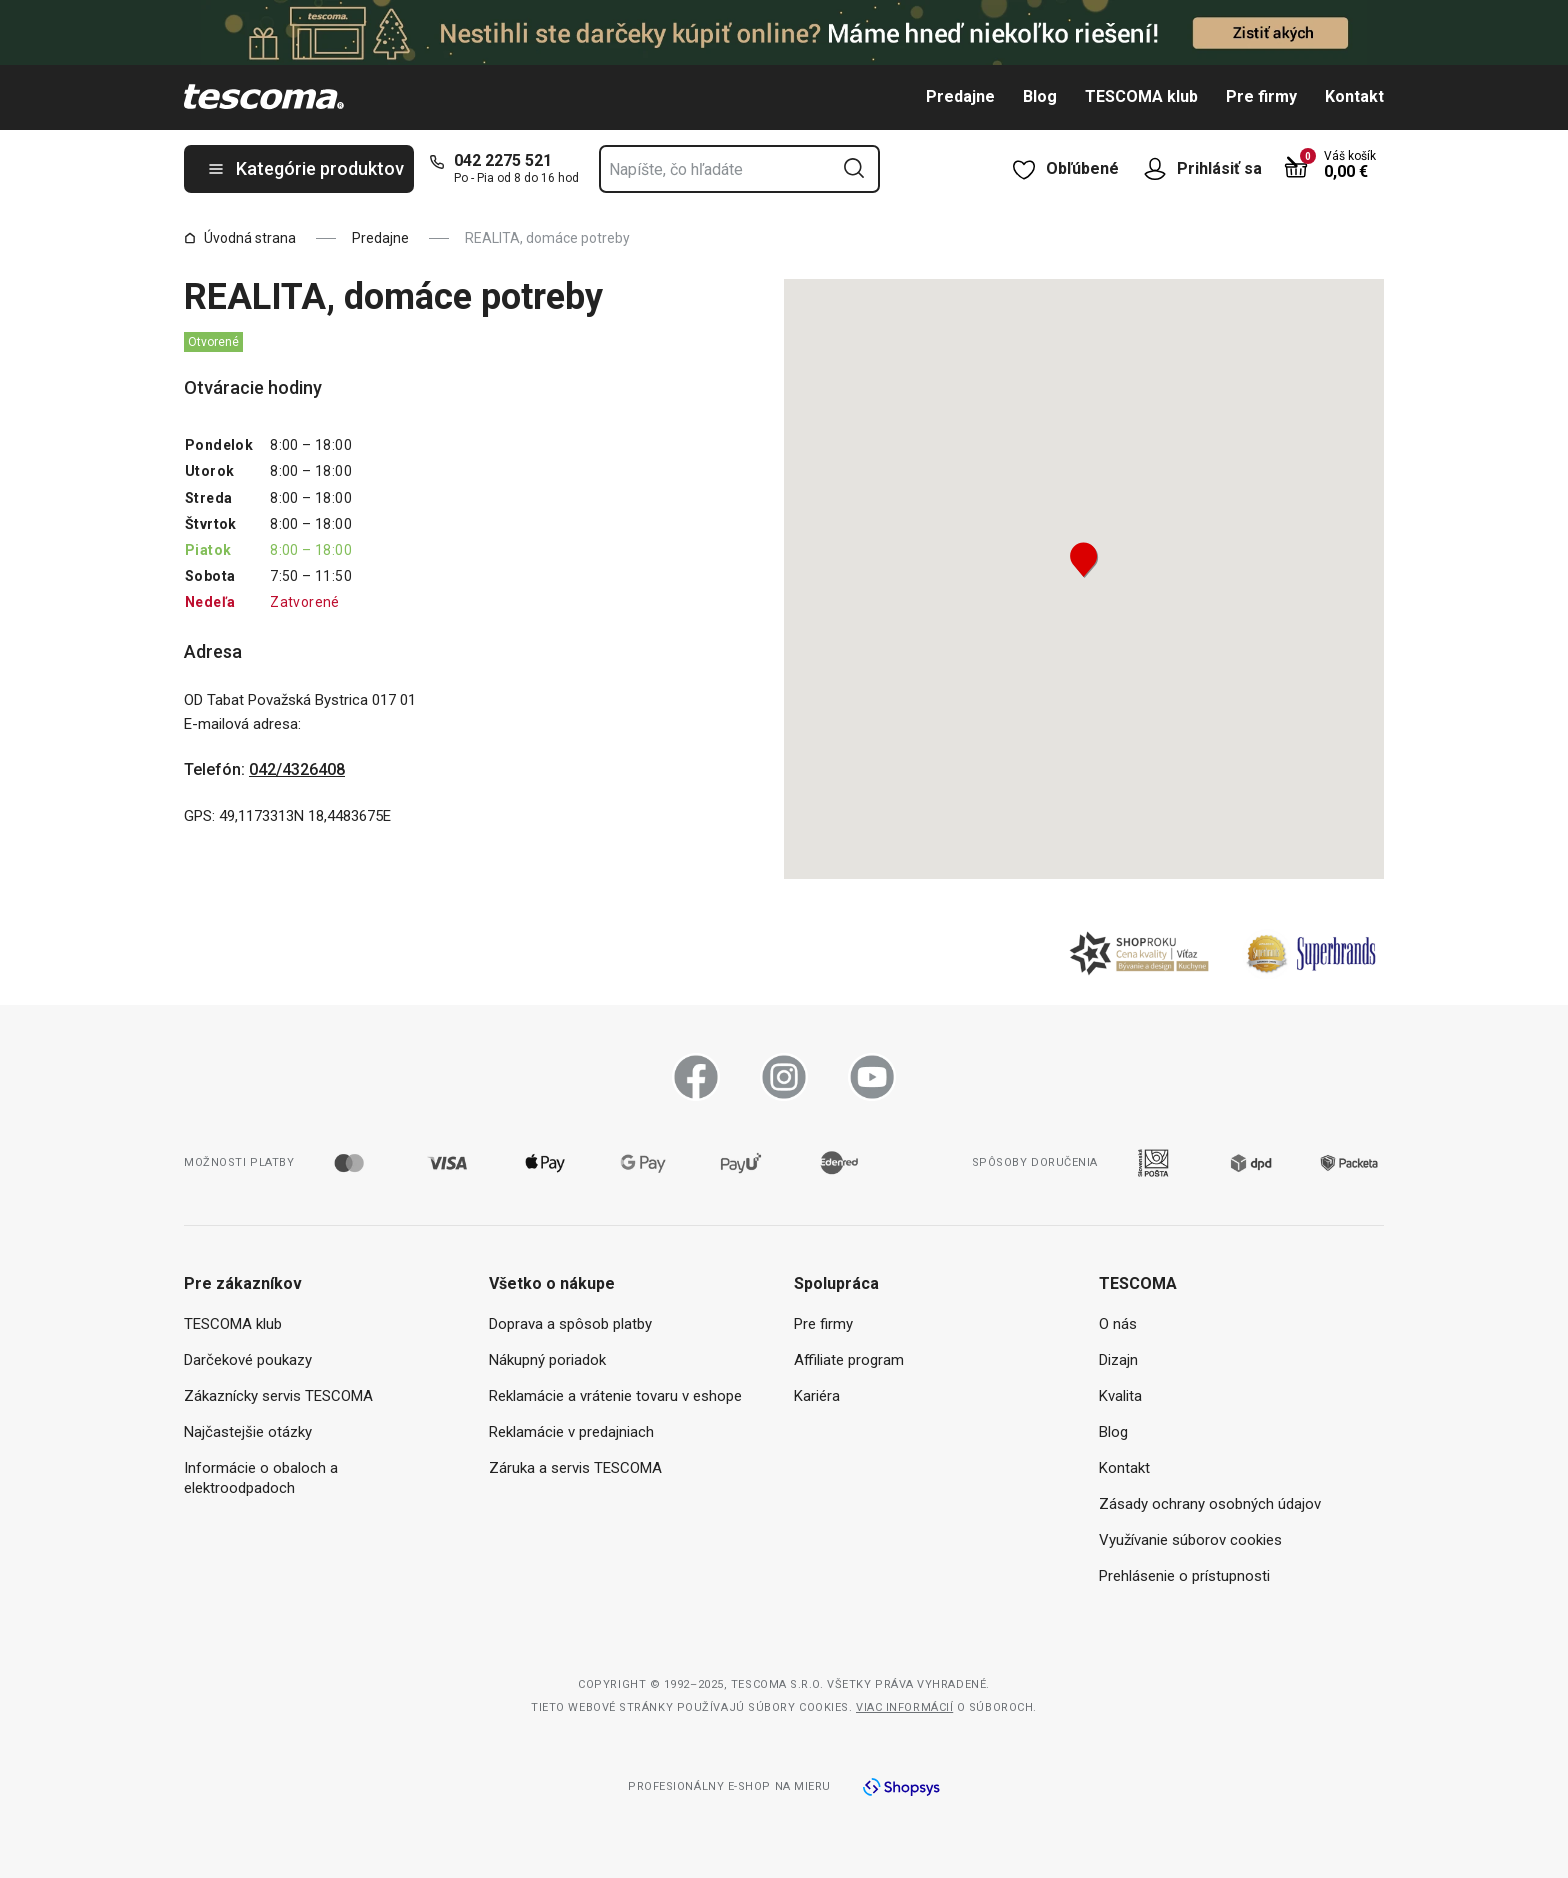 The image size is (1568, 1878). Describe the element at coordinates (248, 1432) in the screenshot. I see `Najčastejšie otázky` at that location.